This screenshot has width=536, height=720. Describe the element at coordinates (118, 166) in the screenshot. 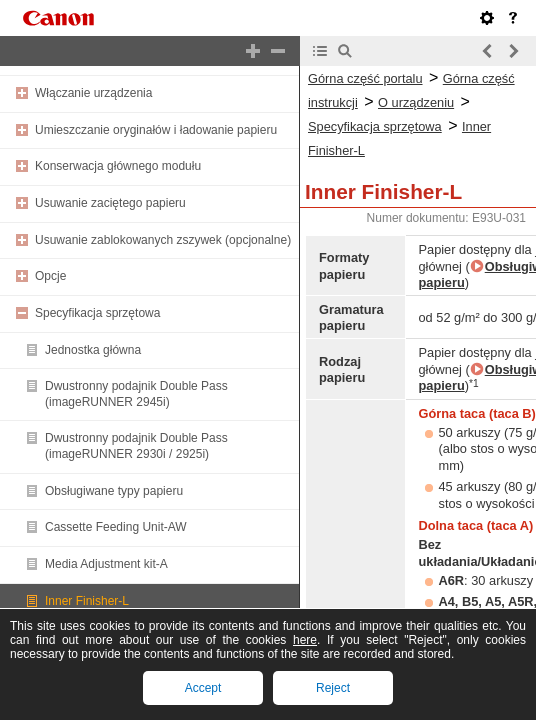

I see `Konserwacja głównego modułu` at that location.